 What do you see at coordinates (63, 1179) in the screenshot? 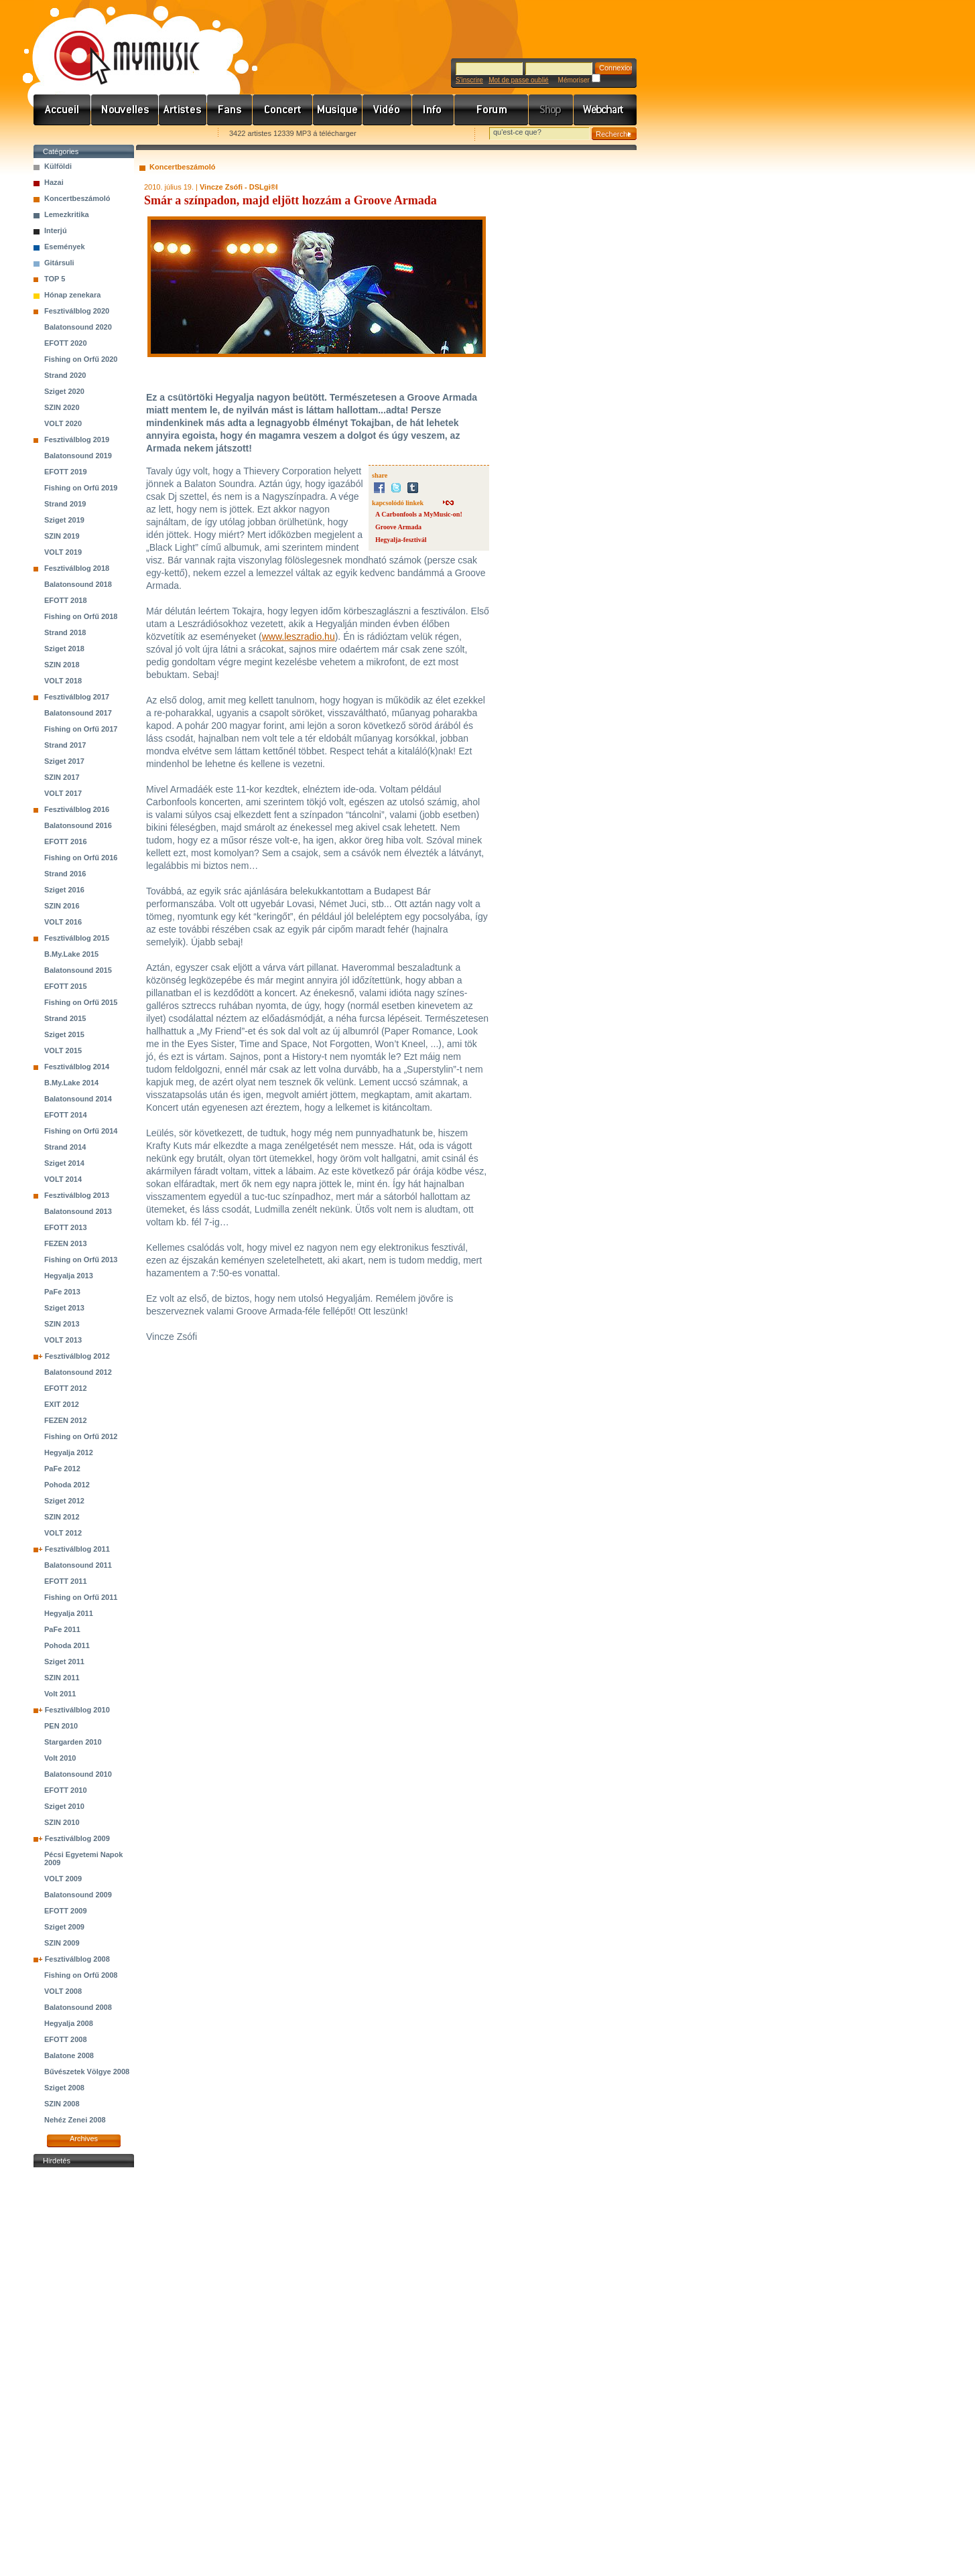
I see `VOLT 2014` at bounding box center [63, 1179].